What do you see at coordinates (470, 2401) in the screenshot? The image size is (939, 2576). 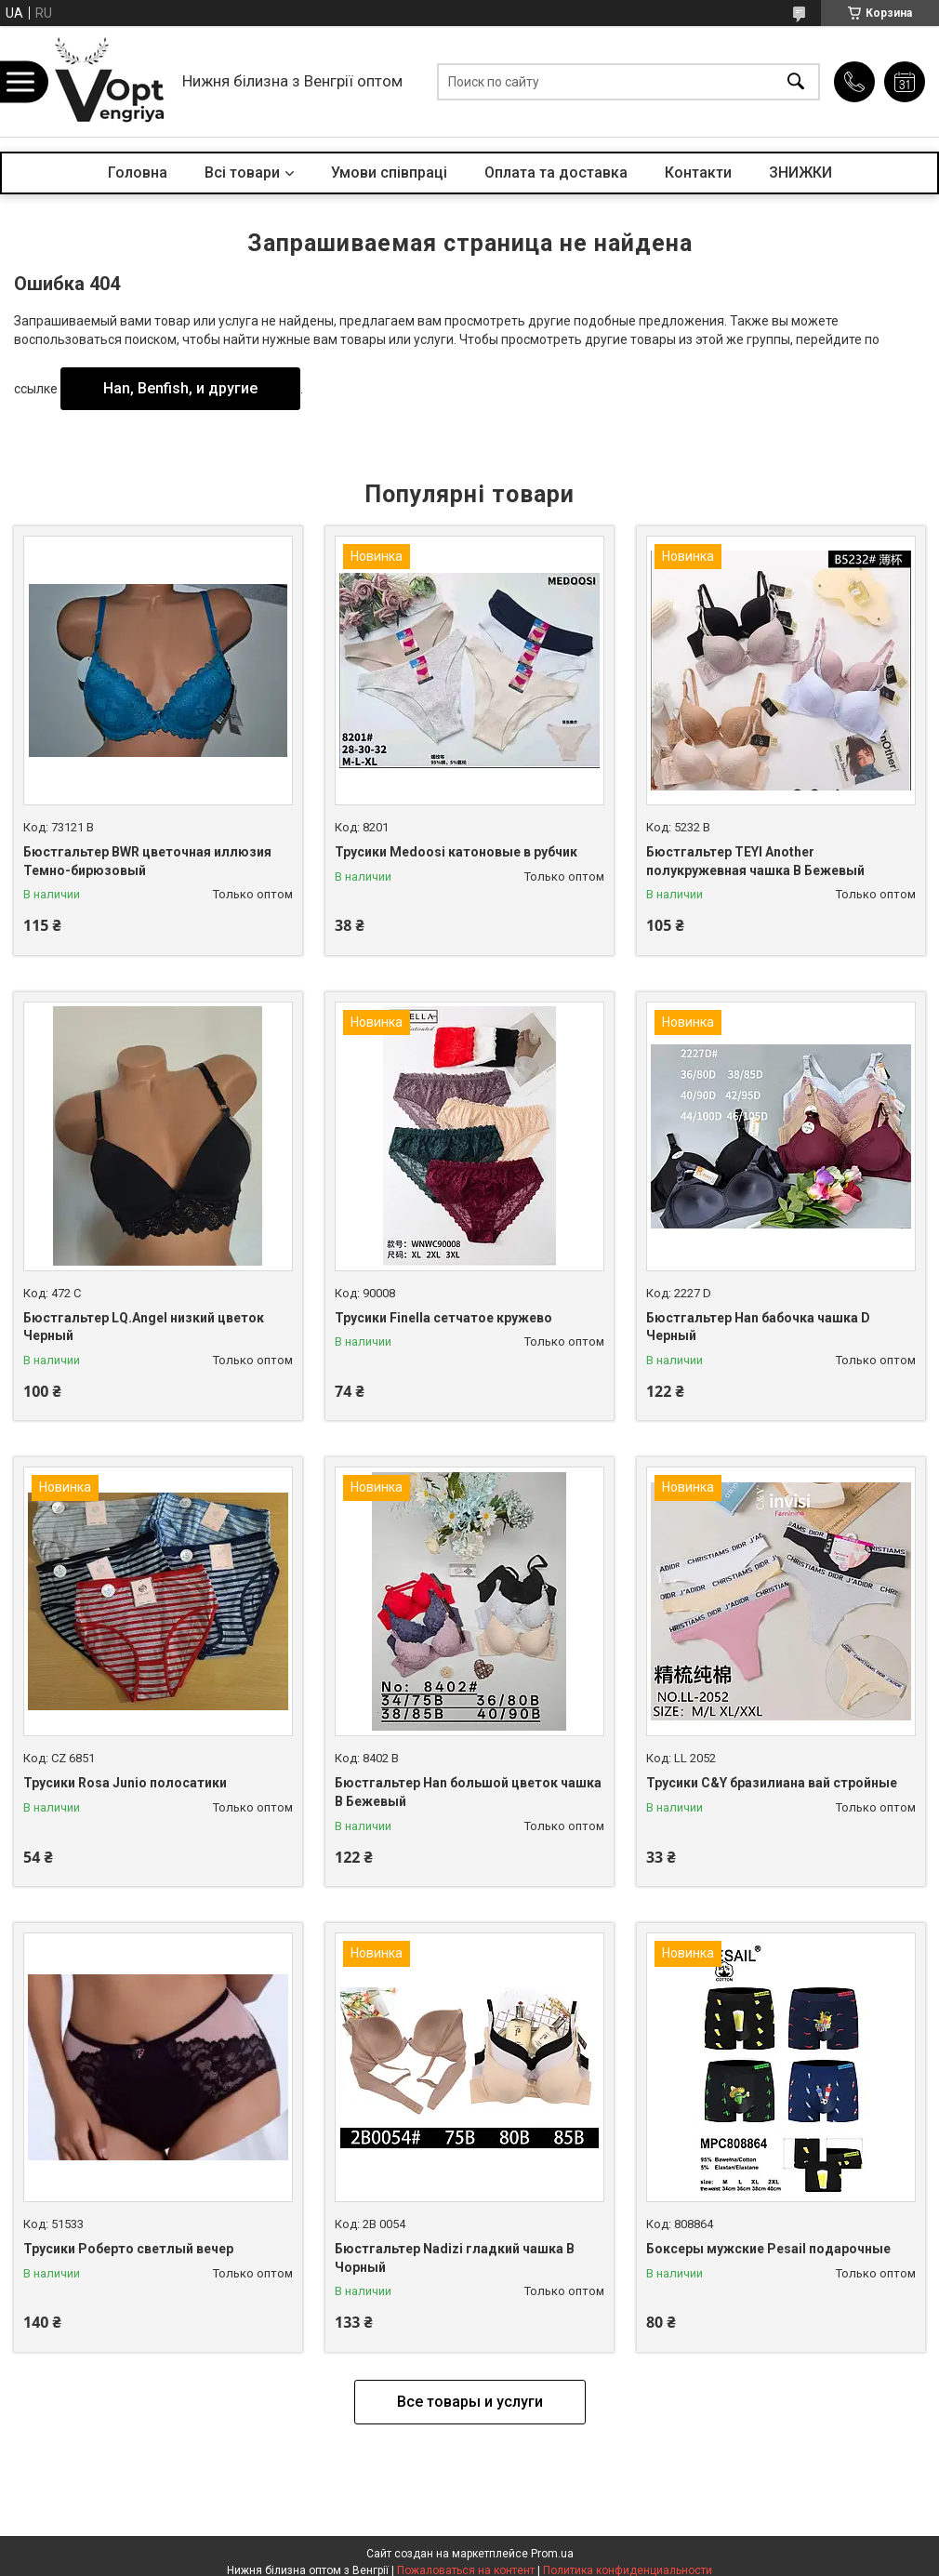 I see `Все товары и услуги` at bounding box center [470, 2401].